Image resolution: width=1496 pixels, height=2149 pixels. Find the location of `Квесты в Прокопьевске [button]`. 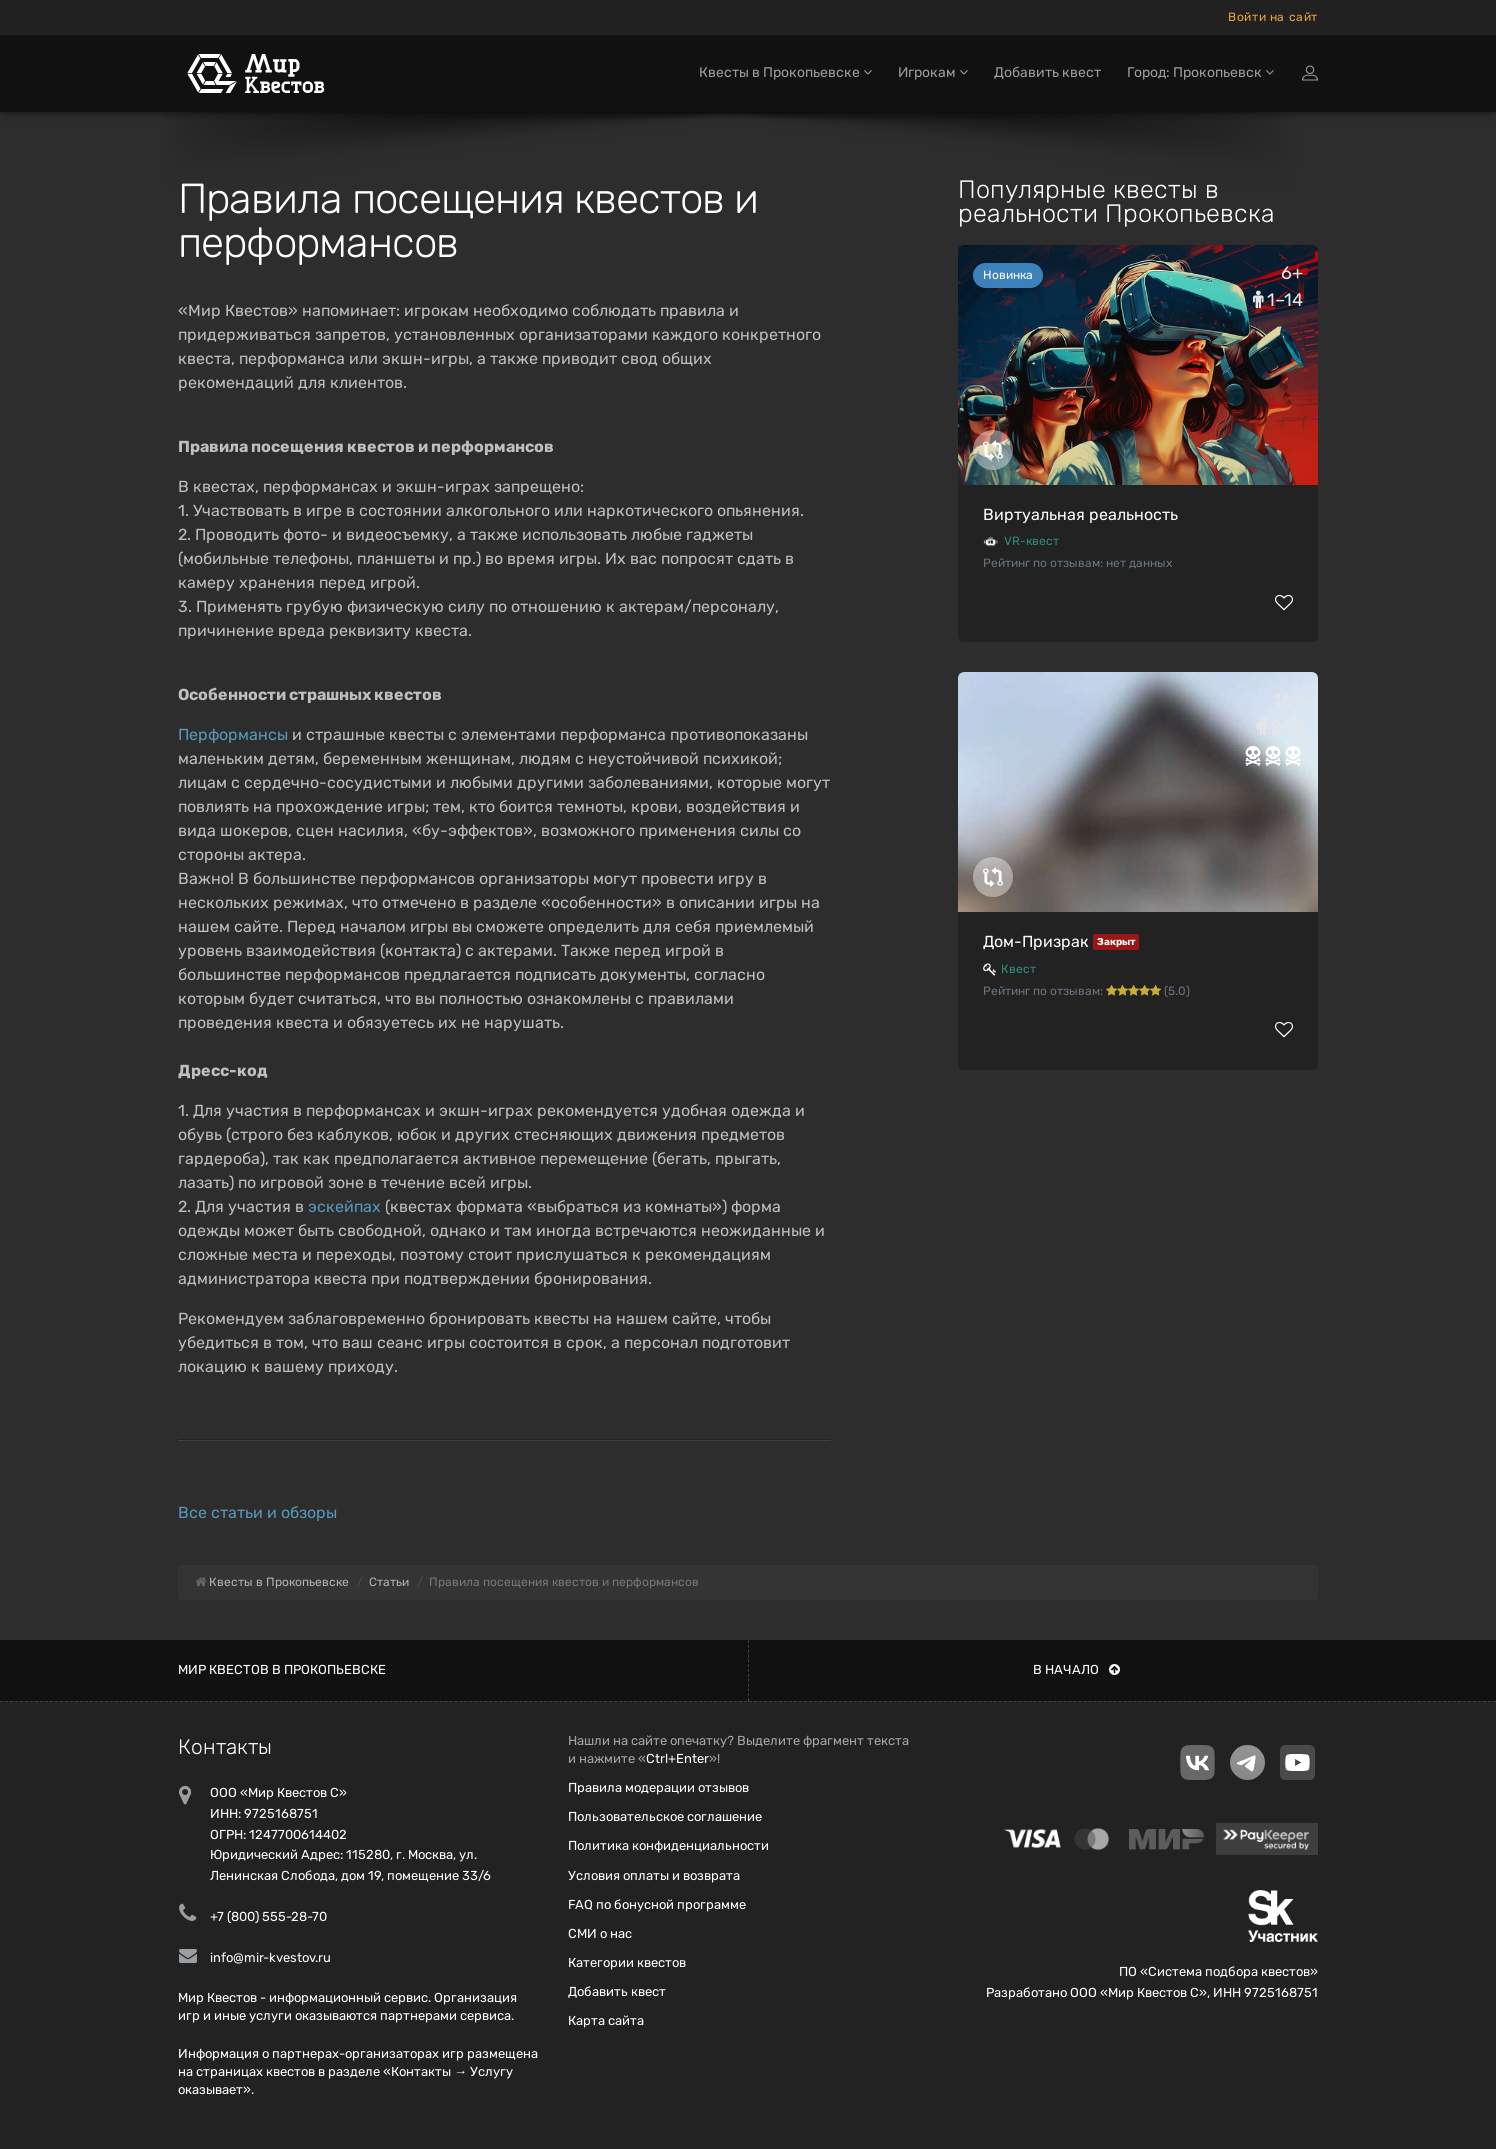

Квесты в Прокопьевске [button] is located at coordinates (785, 77).